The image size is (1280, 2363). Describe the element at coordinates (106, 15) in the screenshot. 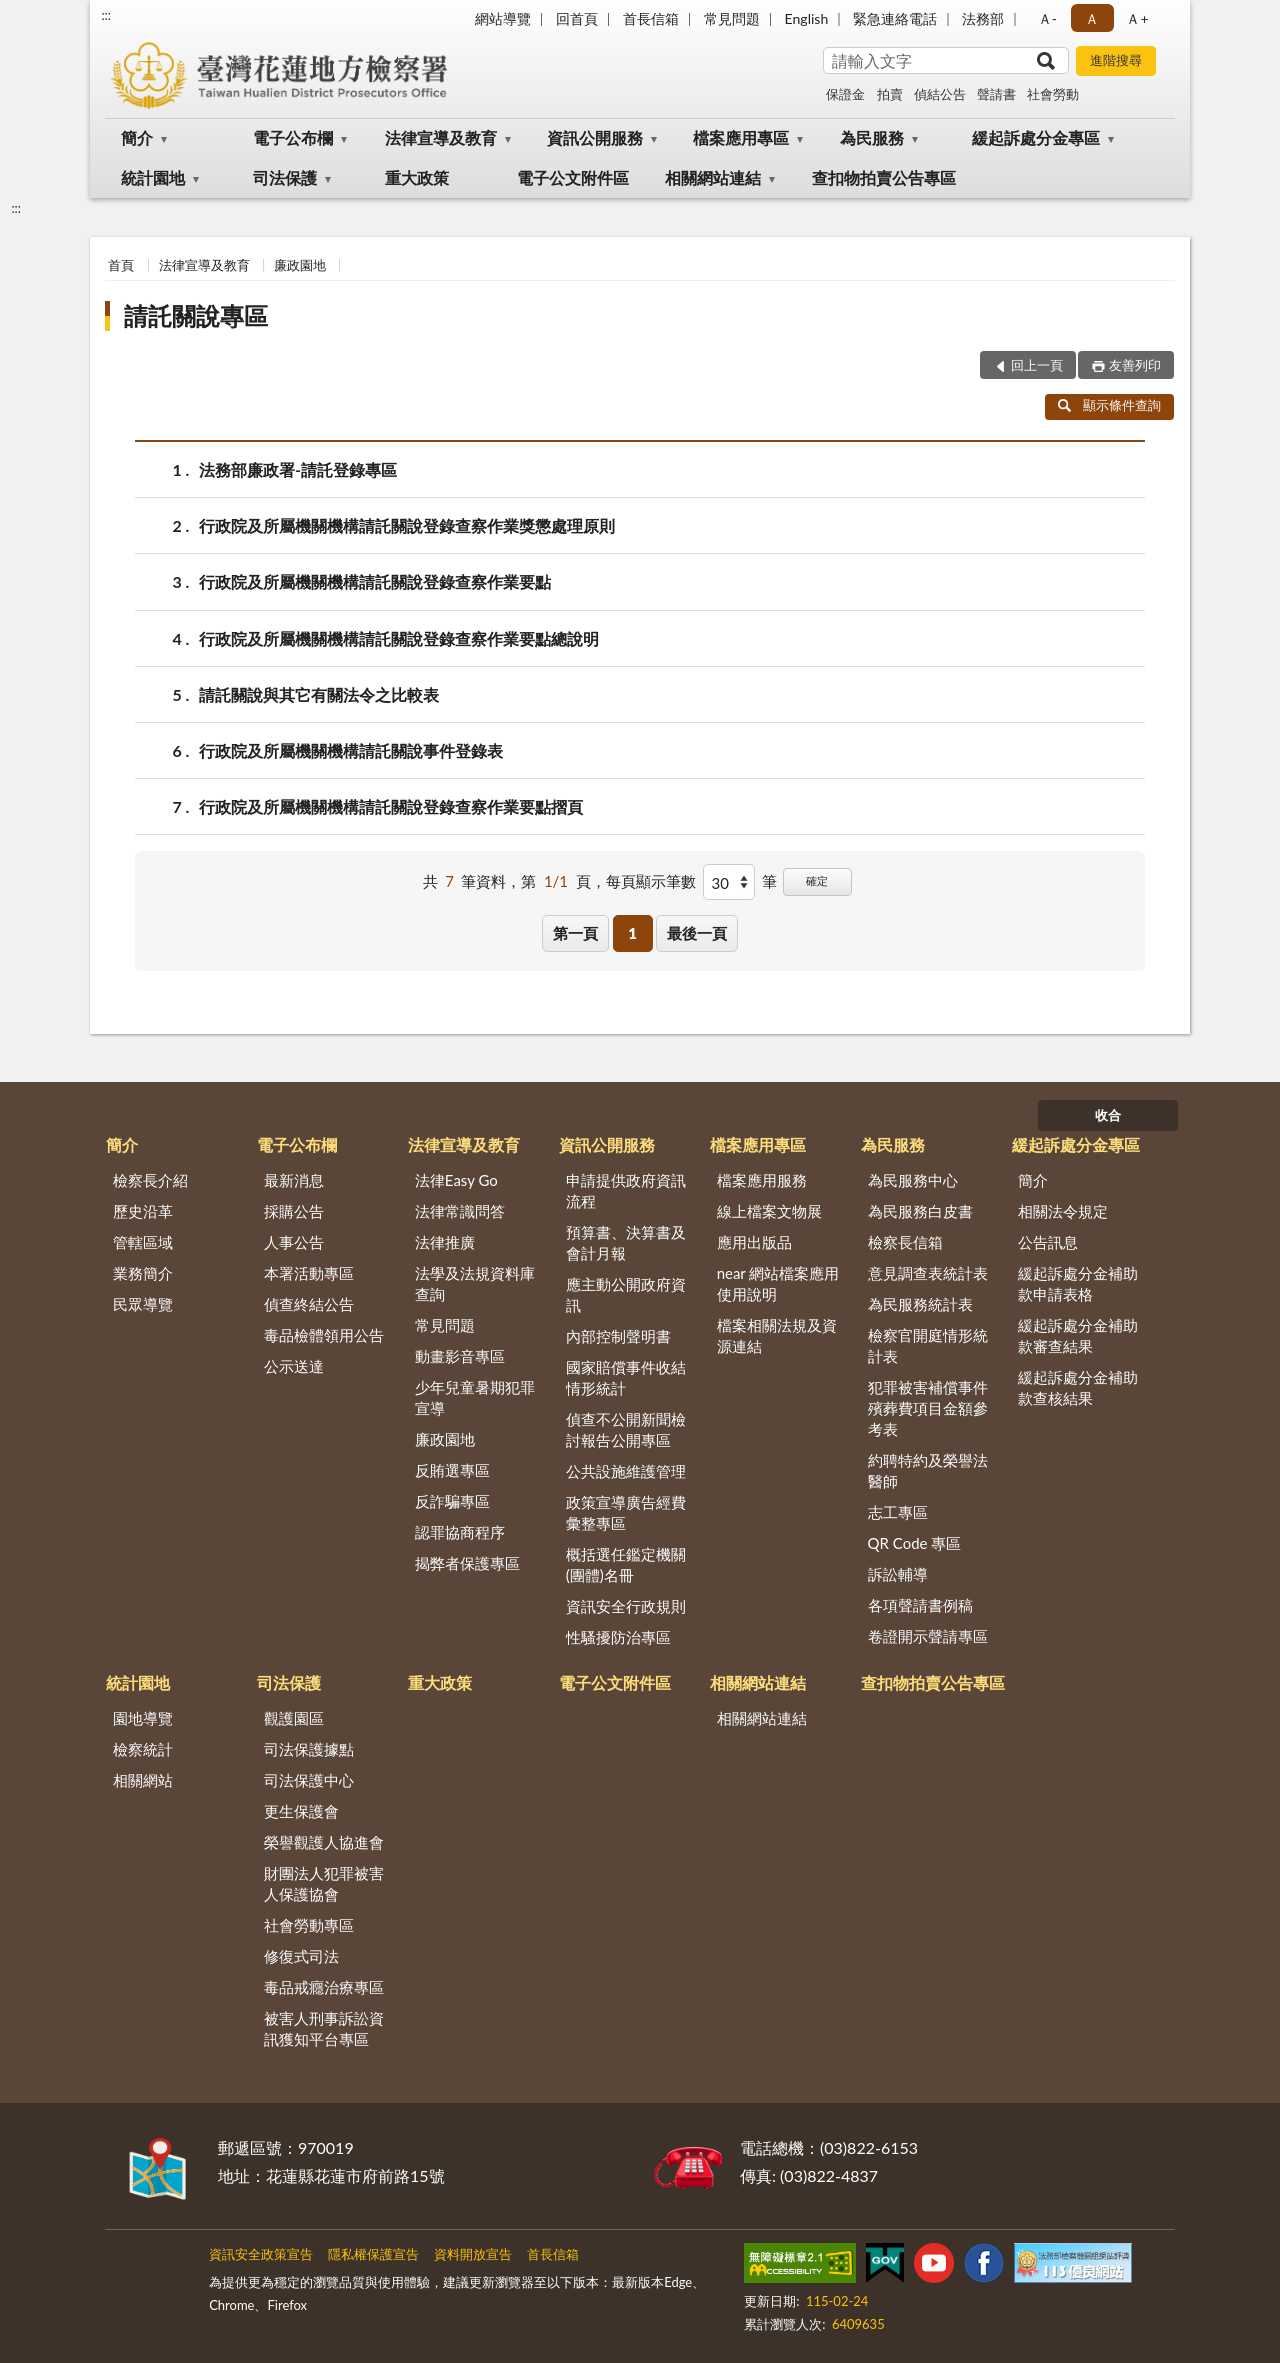

I see `:::` at that location.